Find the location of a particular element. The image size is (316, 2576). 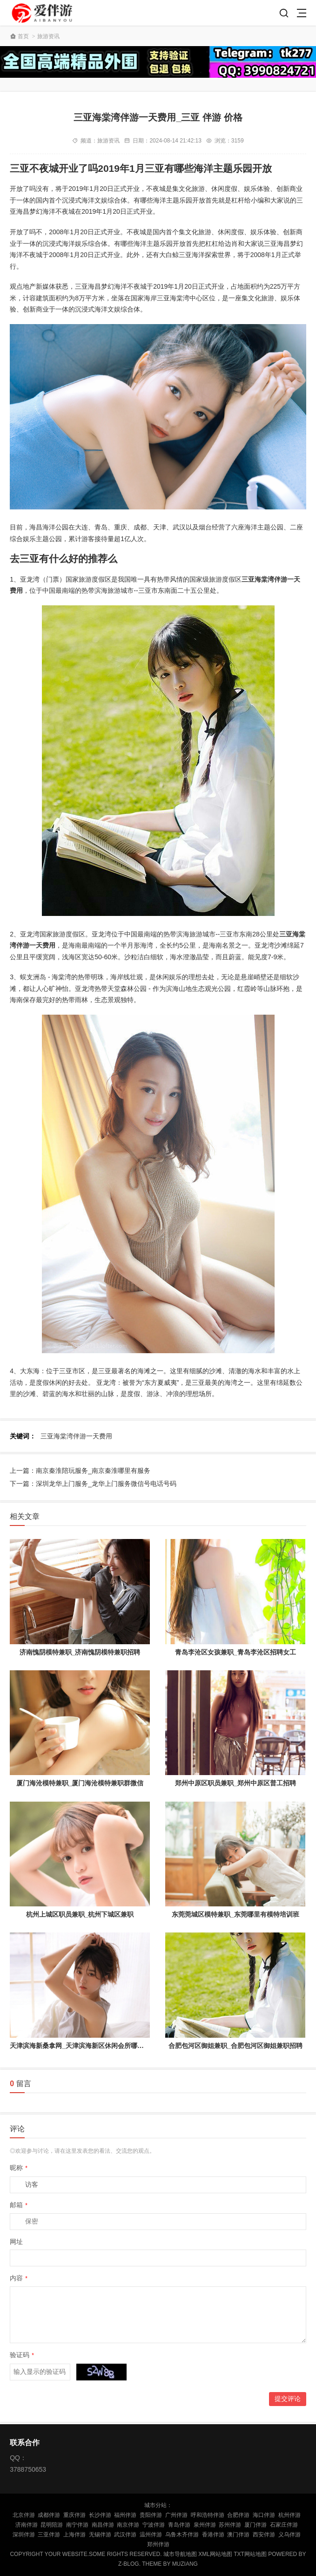

三亚海棠湾伴游一天费用 is located at coordinates (76, 1436).